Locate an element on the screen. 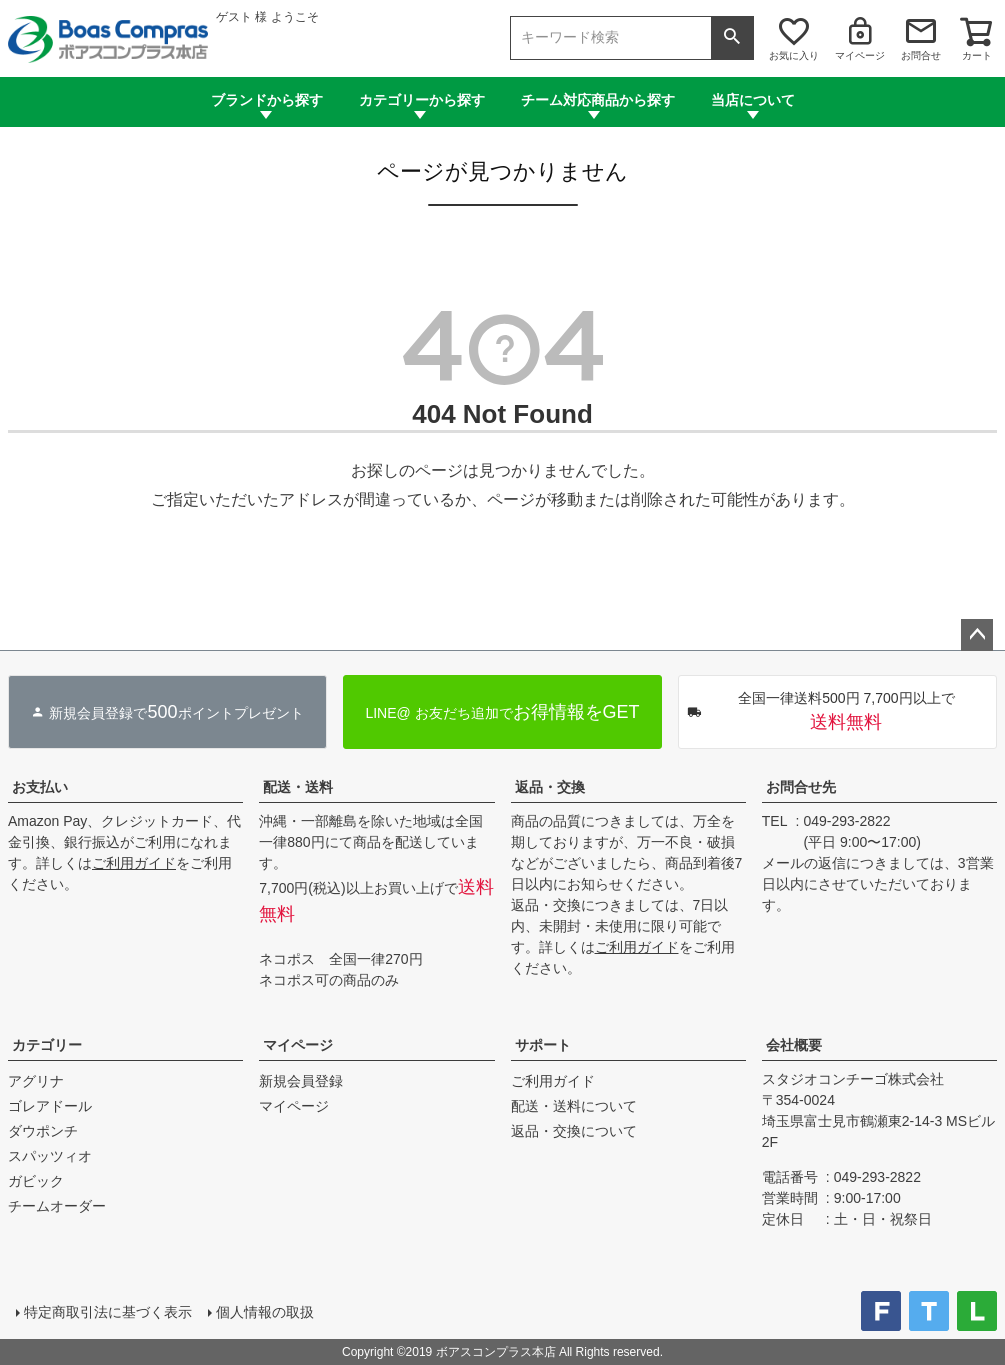  カテゴリーから探す is located at coordinates (422, 100).